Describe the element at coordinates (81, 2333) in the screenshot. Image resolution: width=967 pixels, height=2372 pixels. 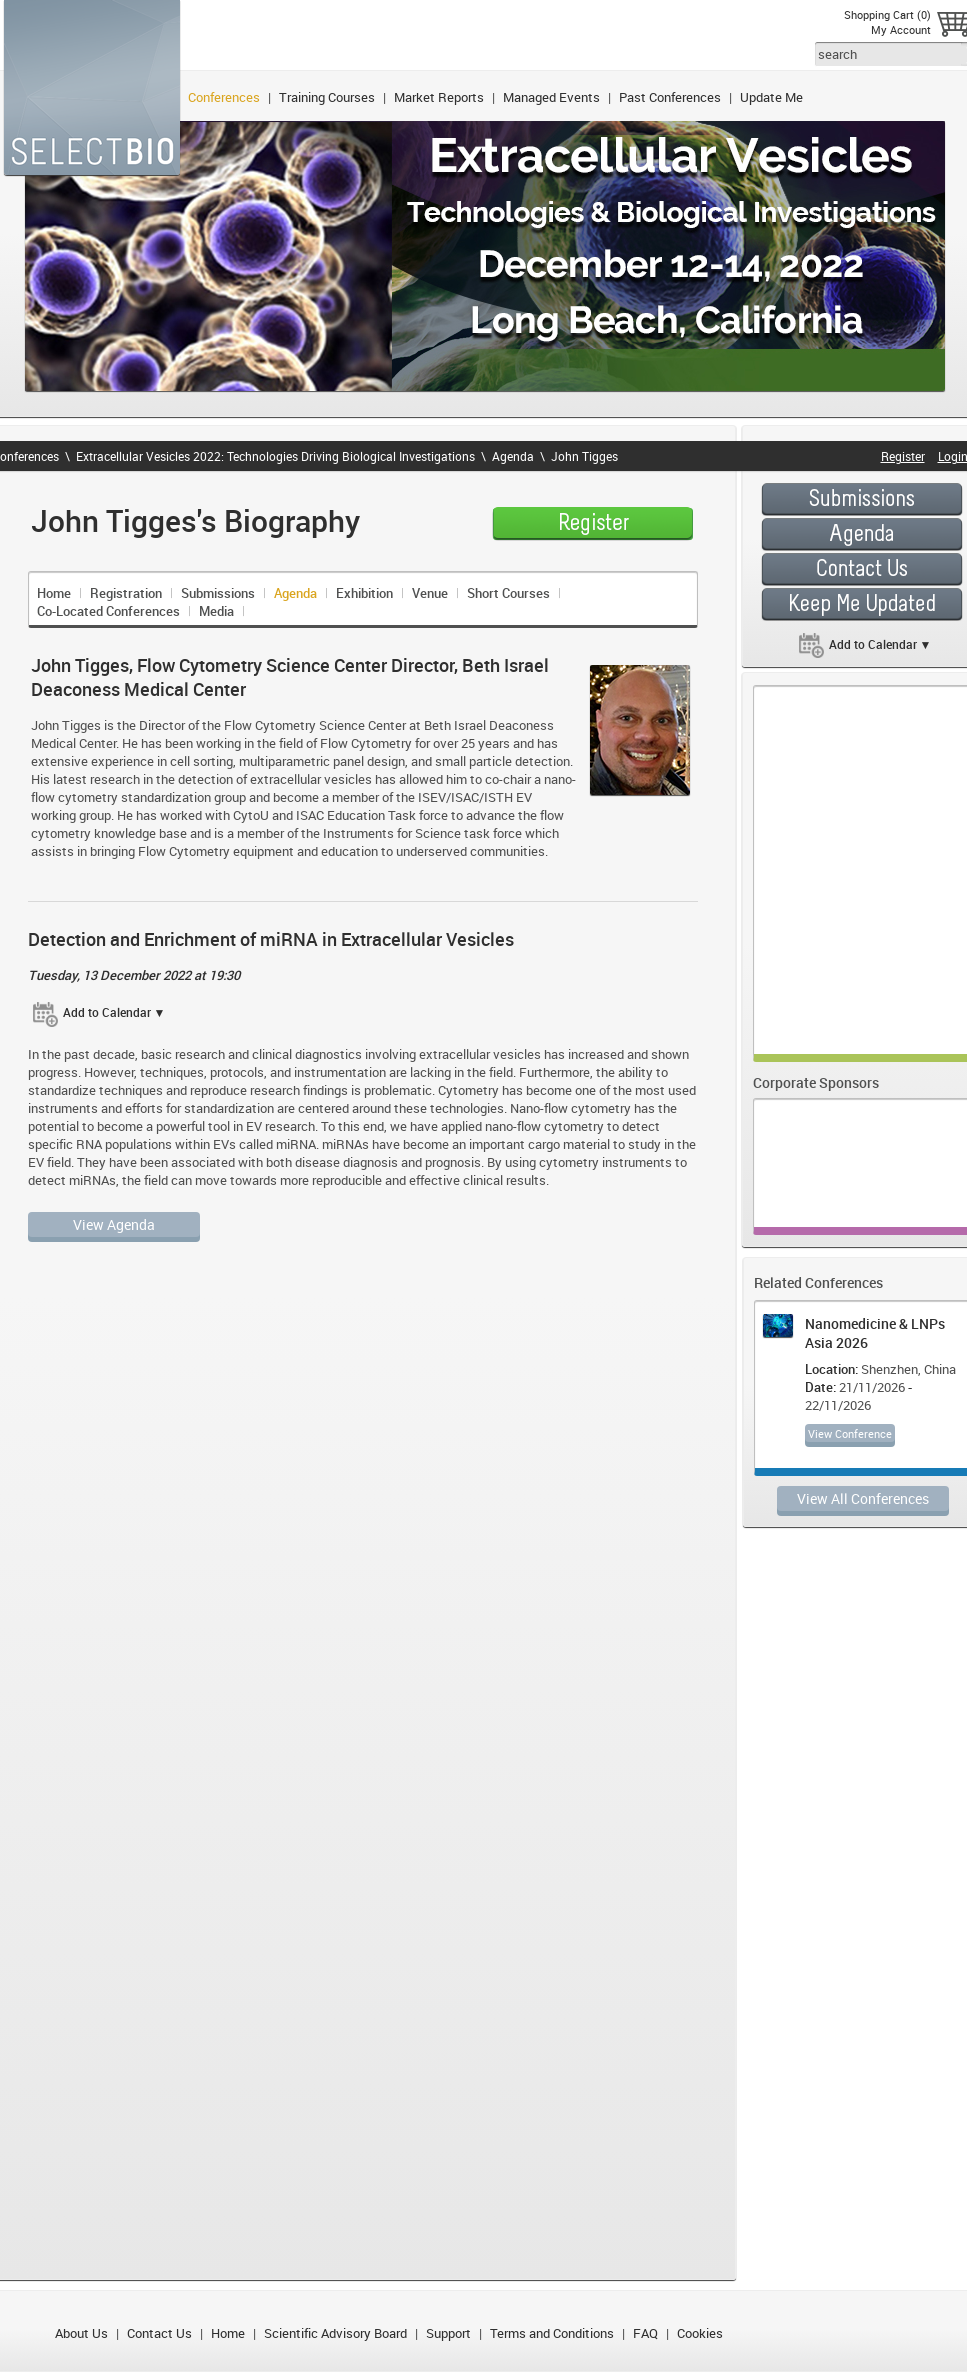
I see `About Us` at that location.